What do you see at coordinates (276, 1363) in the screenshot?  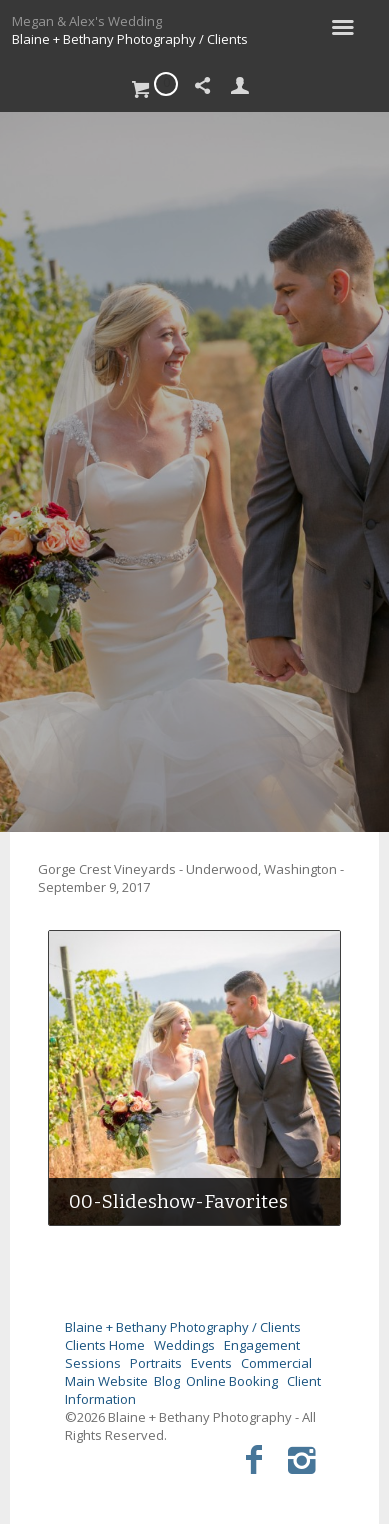 I see `Commercial` at bounding box center [276, 1363].